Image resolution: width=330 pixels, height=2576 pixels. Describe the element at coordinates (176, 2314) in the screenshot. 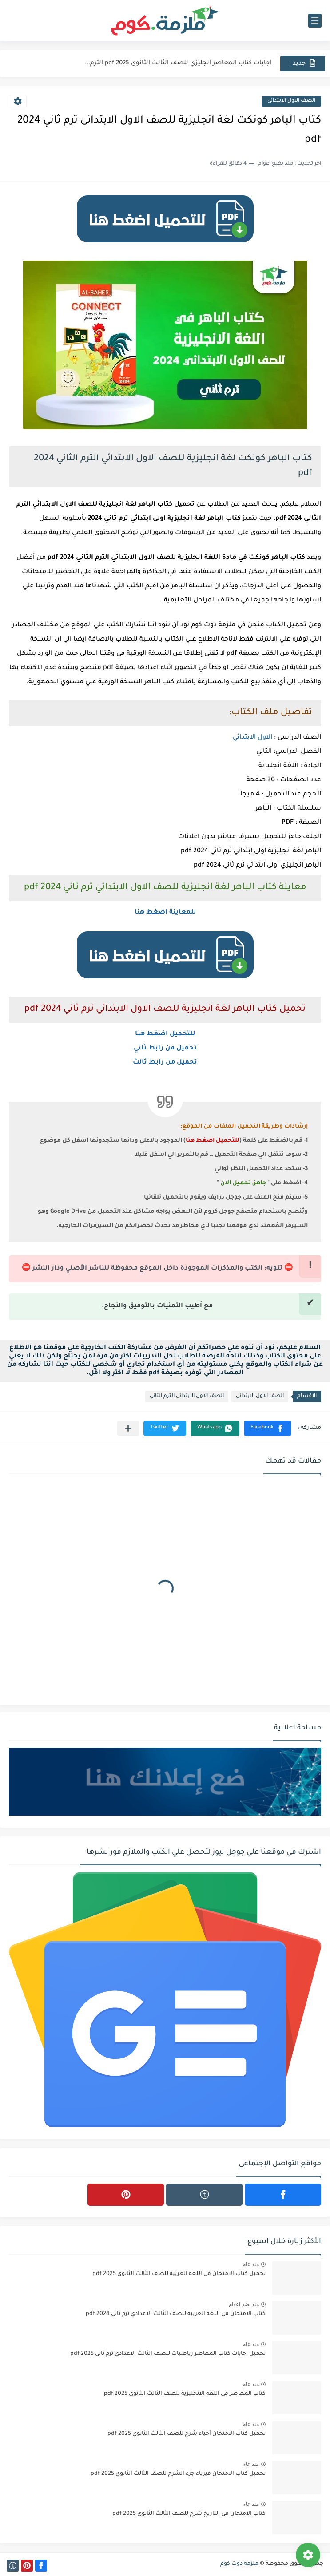

I see `كتاب الامتحان في اللغة العربية للصف الثالث الاعدادي ترم ثاني 2024 pdf` at that location.